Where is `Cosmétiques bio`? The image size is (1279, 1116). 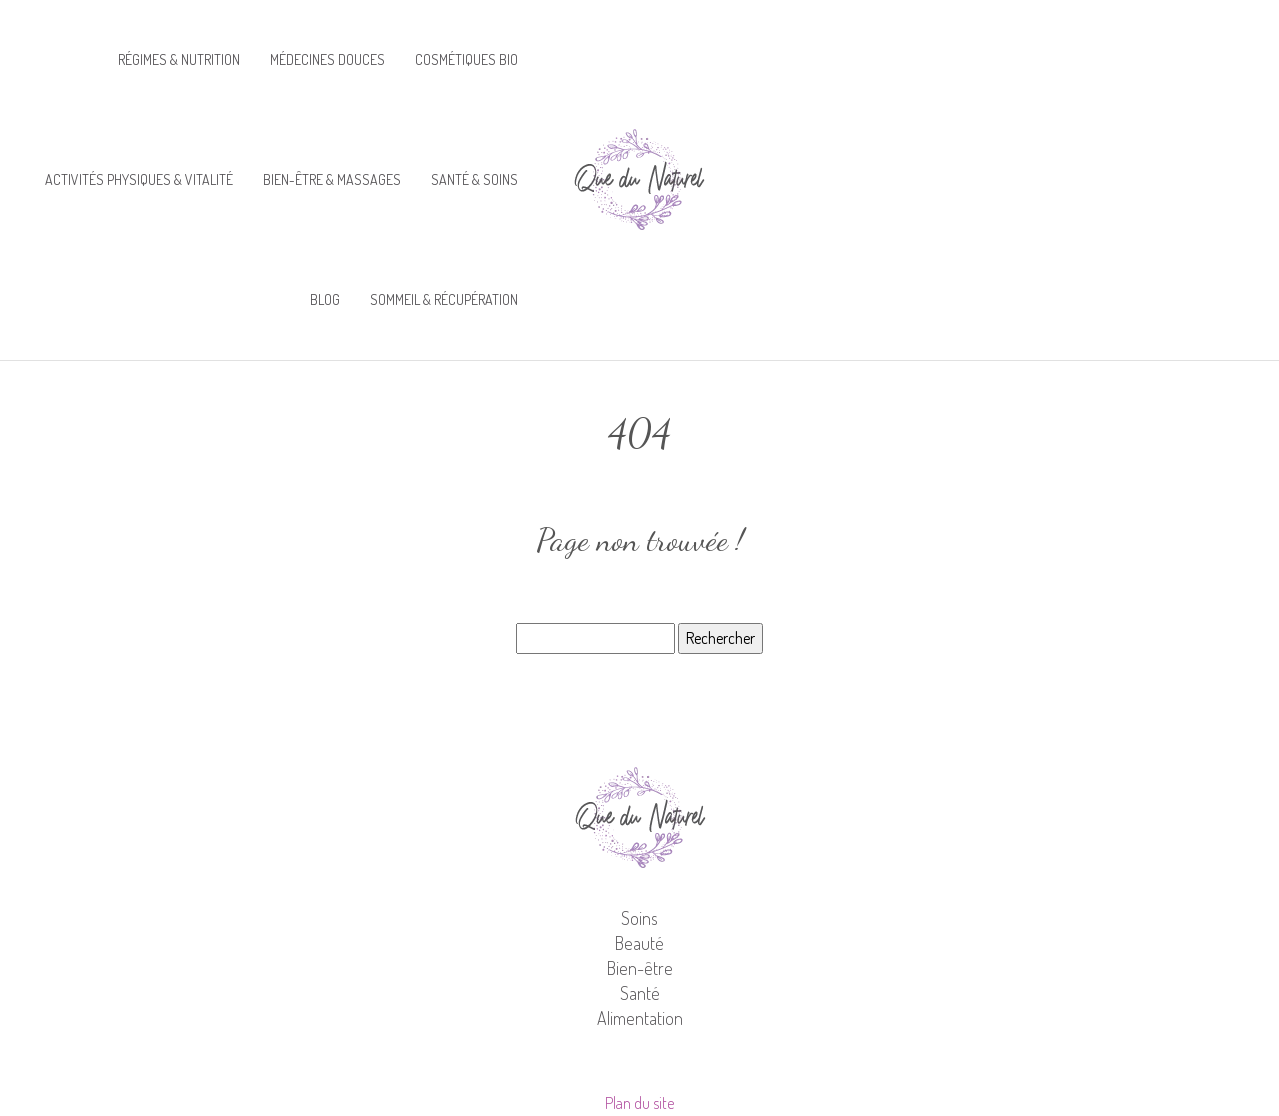 Cosmétiques bio is located at coordinates (466, 59).